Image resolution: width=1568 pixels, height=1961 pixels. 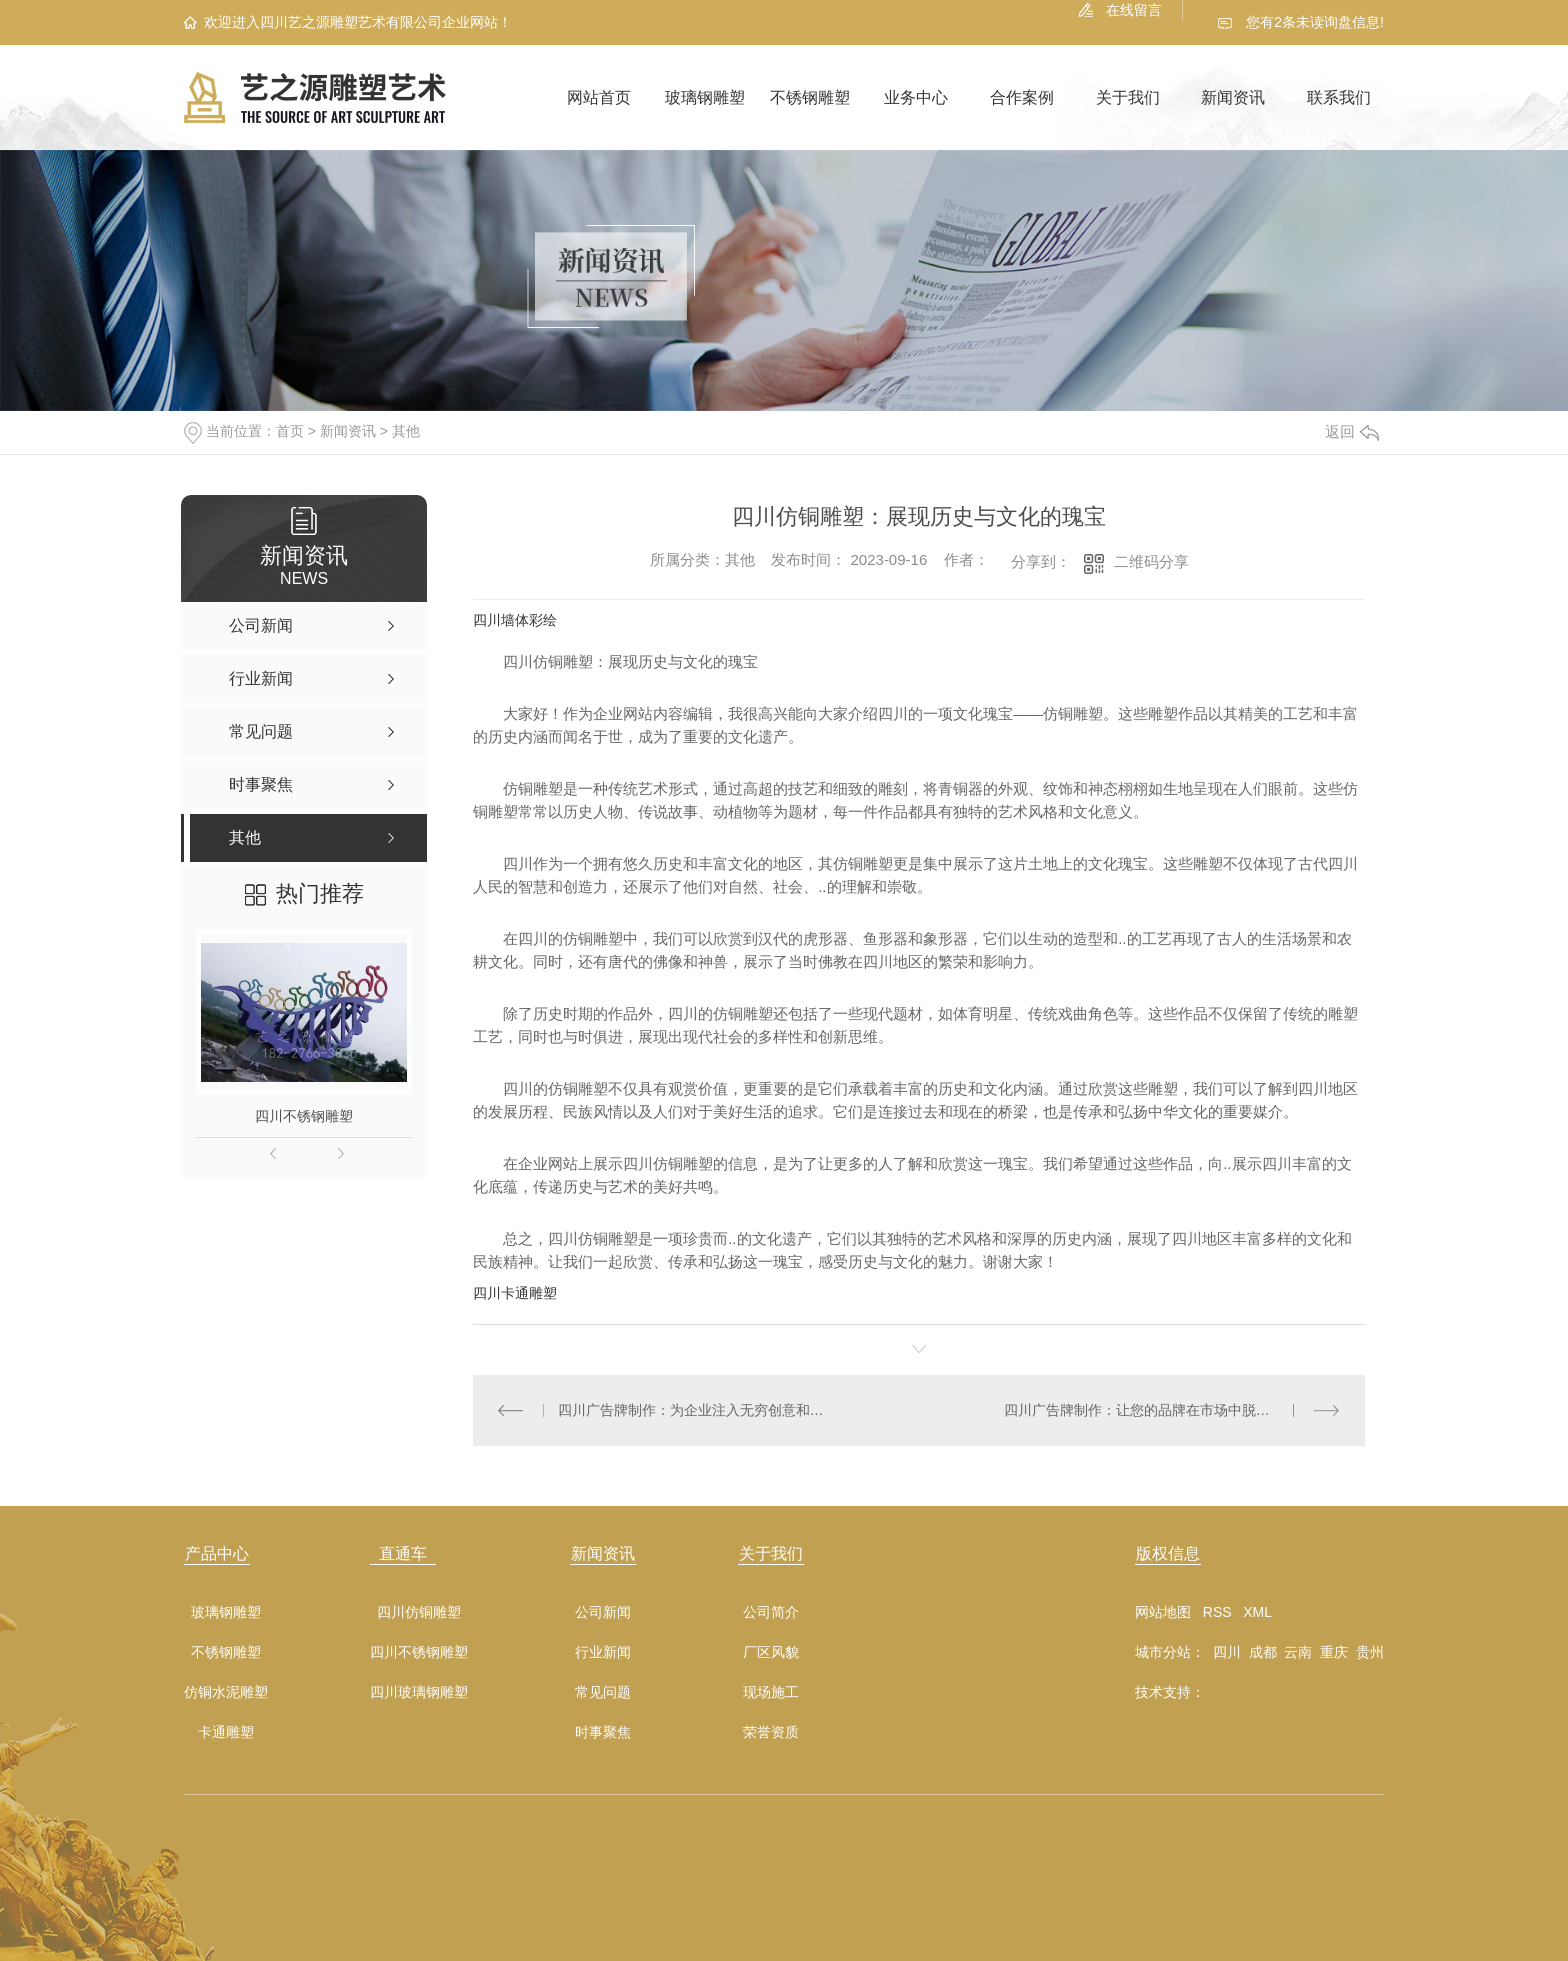 I want to click on 不锈钢雕塑, so click(x=810, y=97).